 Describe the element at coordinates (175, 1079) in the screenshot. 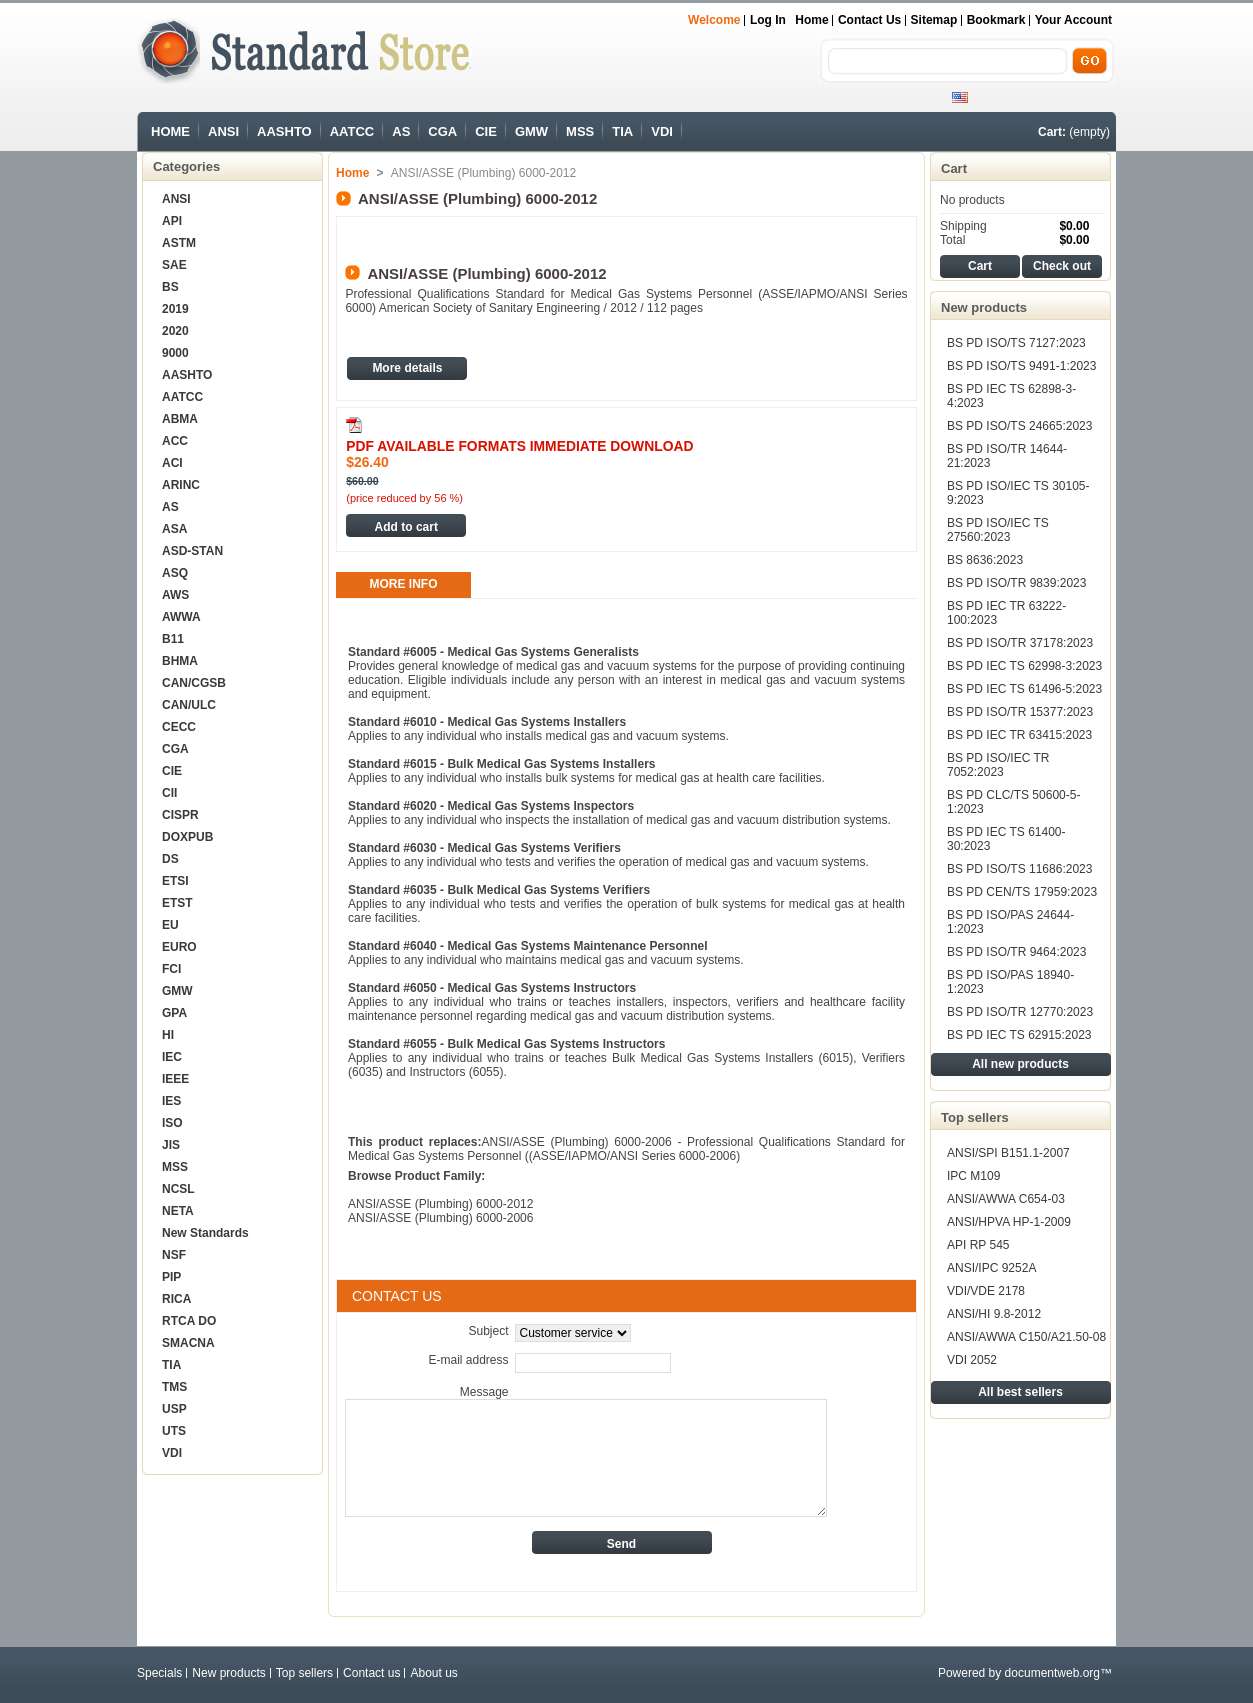

I see `IEEE` at that location.